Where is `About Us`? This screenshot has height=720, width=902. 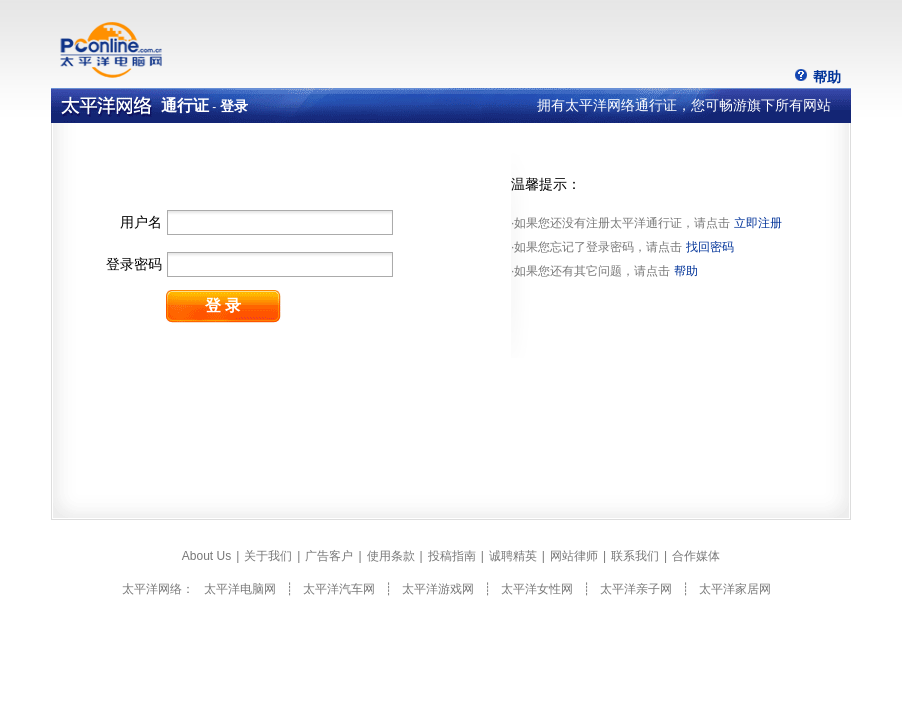 About Us is located at coordinates (206, 556).